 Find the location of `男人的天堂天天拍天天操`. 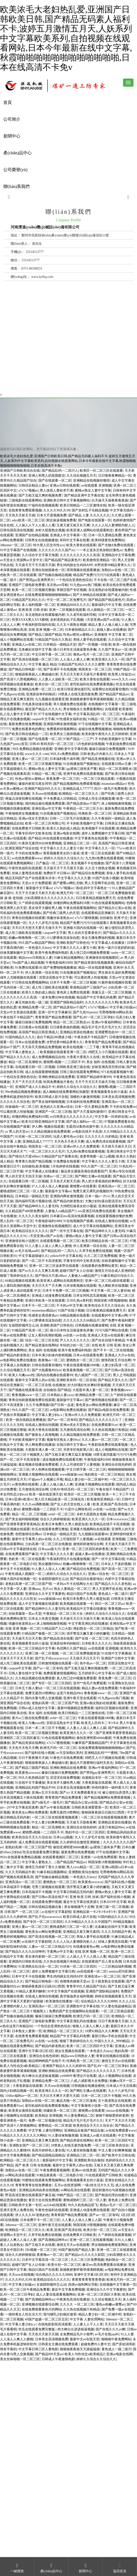

男人的天堂天天拍天天操 is located at coordinates (23, 1176).